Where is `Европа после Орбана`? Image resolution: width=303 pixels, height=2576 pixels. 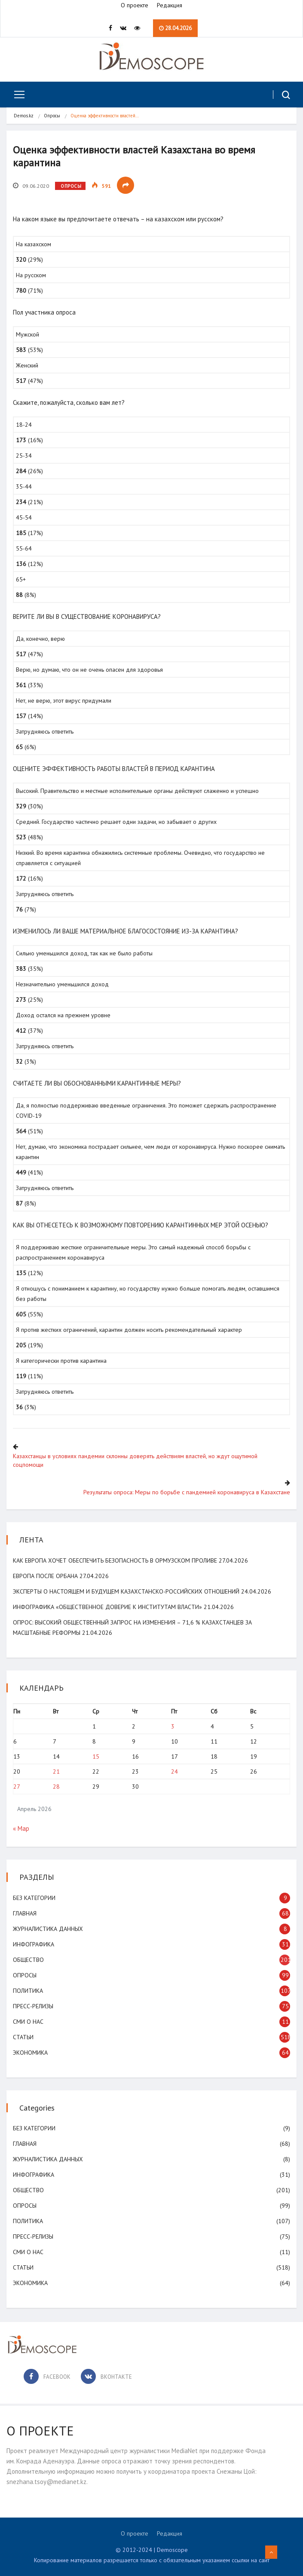 Европа после Орбана is located at coordinates (45, 1576).